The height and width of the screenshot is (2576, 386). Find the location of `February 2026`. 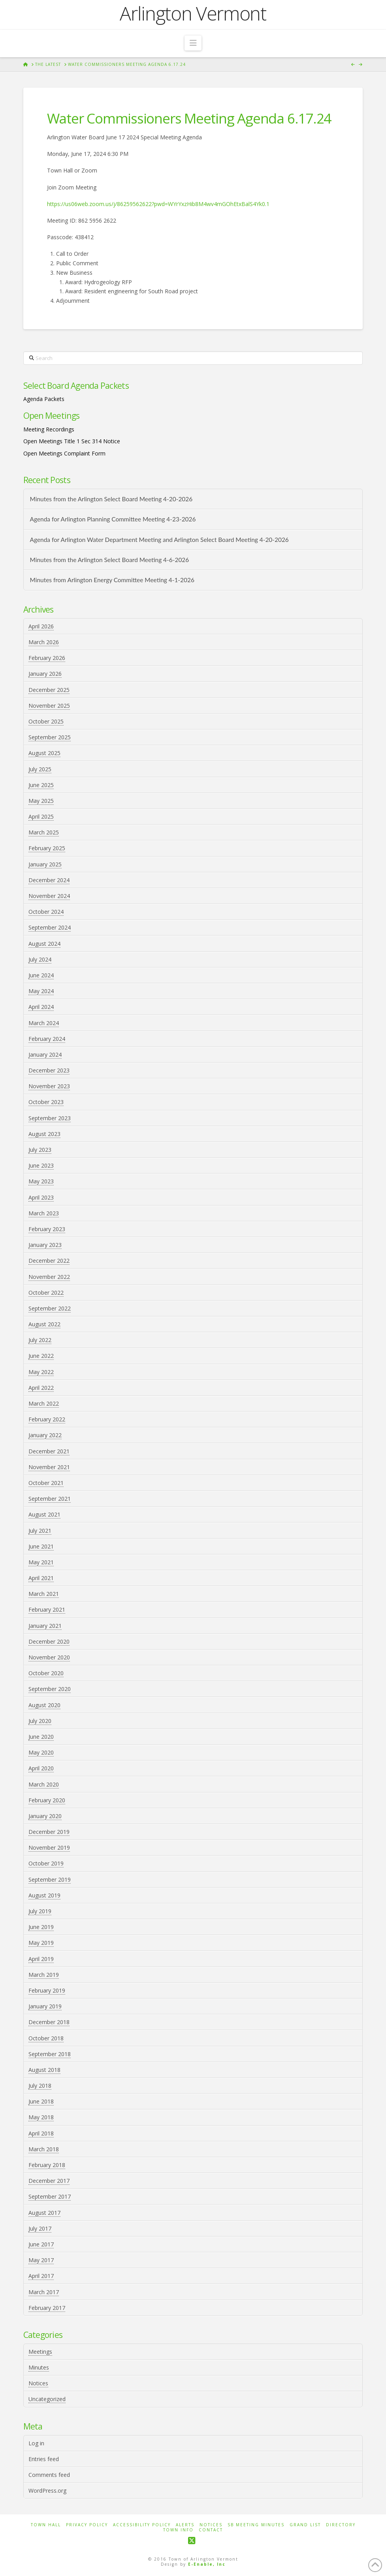

February 2026 is located at coordinates (46, 658).